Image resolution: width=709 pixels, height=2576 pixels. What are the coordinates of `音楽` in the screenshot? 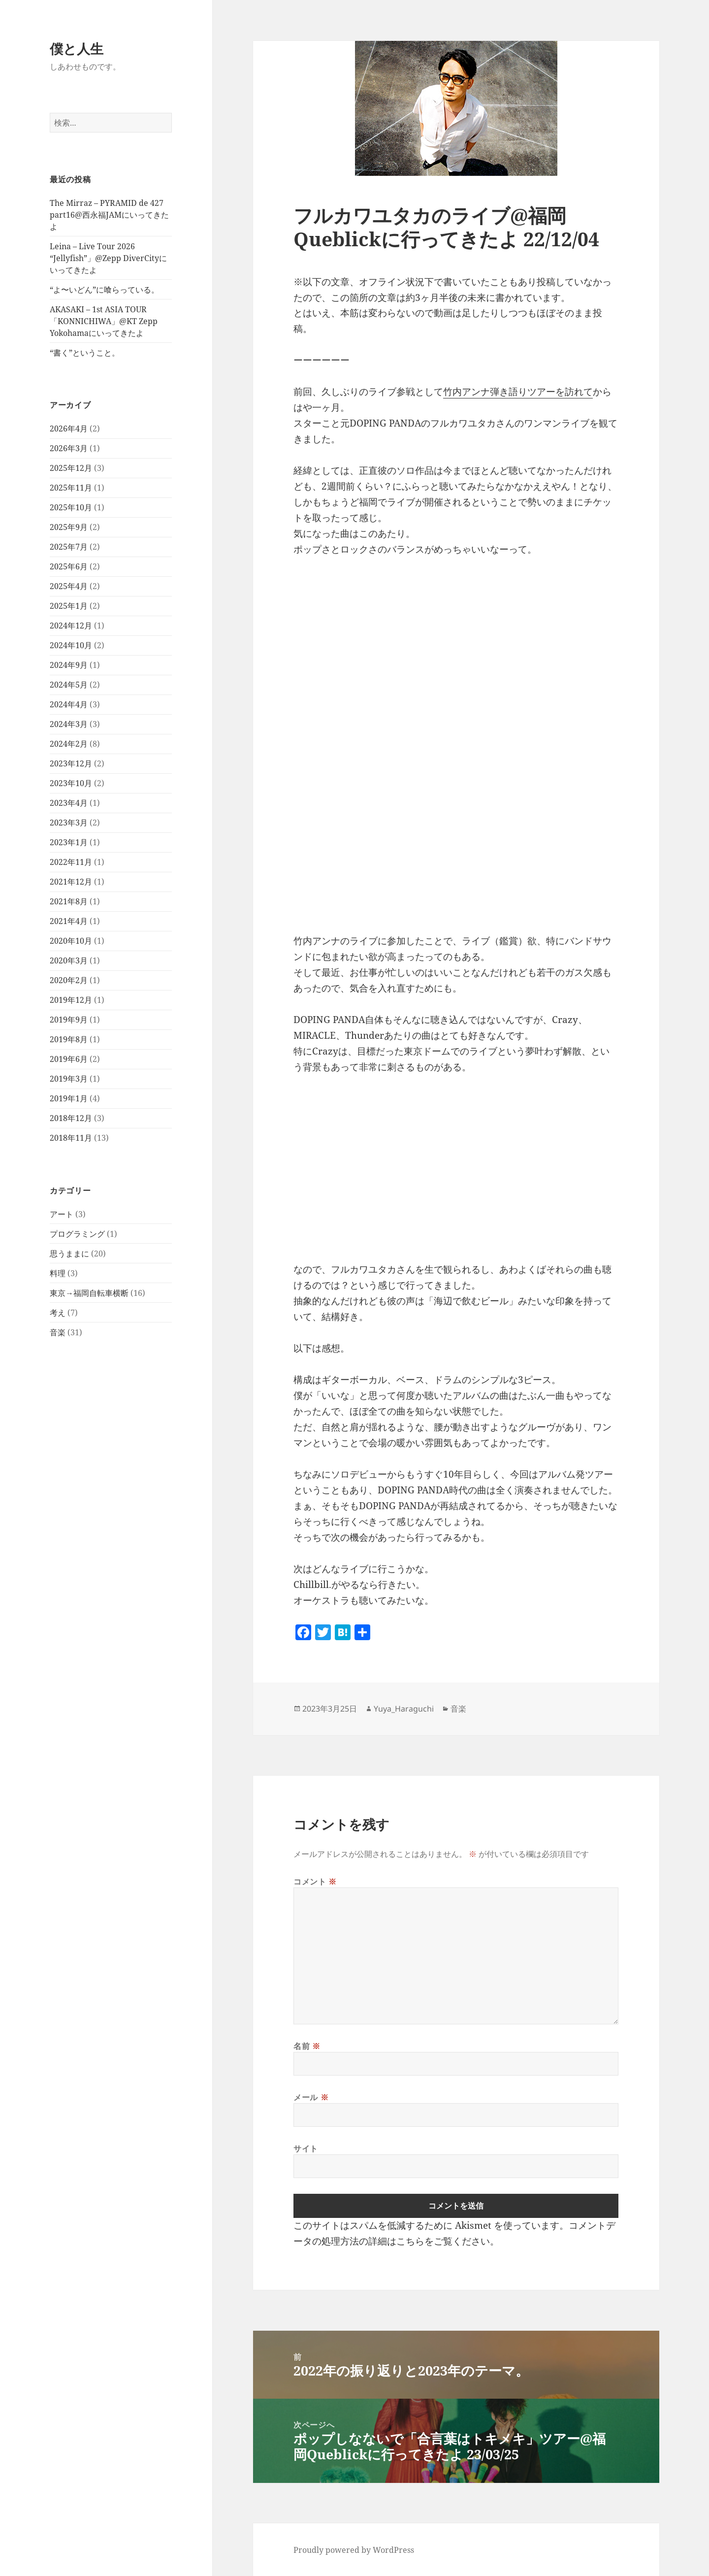 It's located at (57, 1332).